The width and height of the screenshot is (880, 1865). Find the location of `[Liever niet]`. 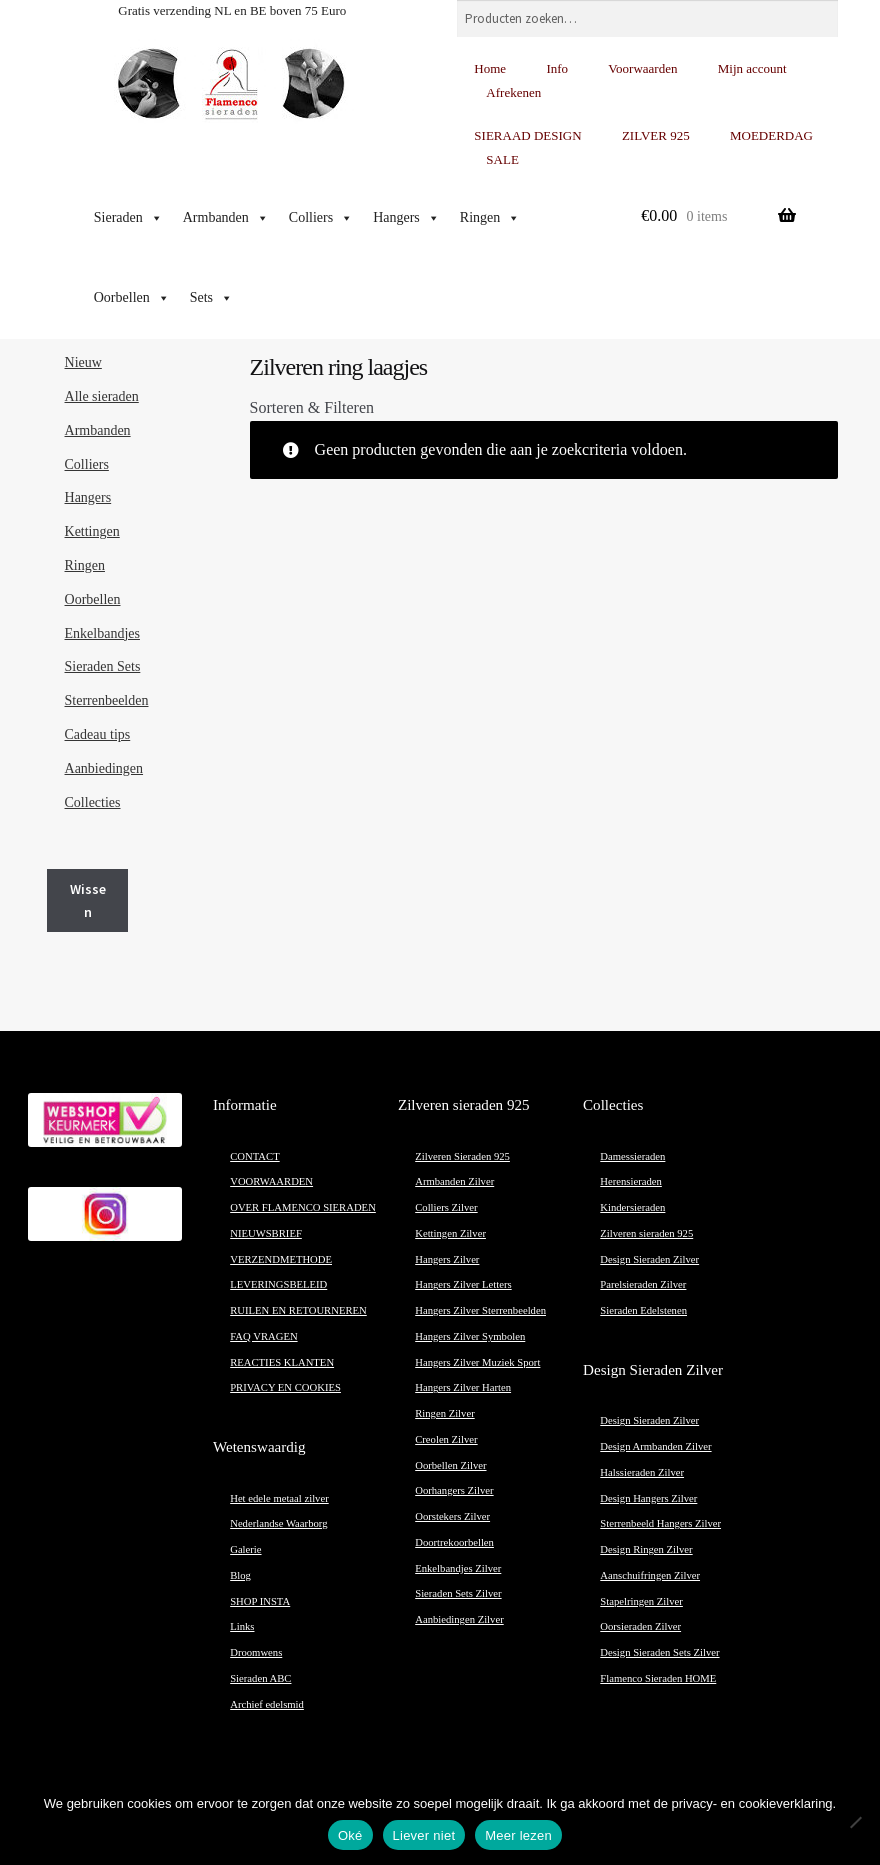

[Liever niet] is located at coordinates (855, 1822).